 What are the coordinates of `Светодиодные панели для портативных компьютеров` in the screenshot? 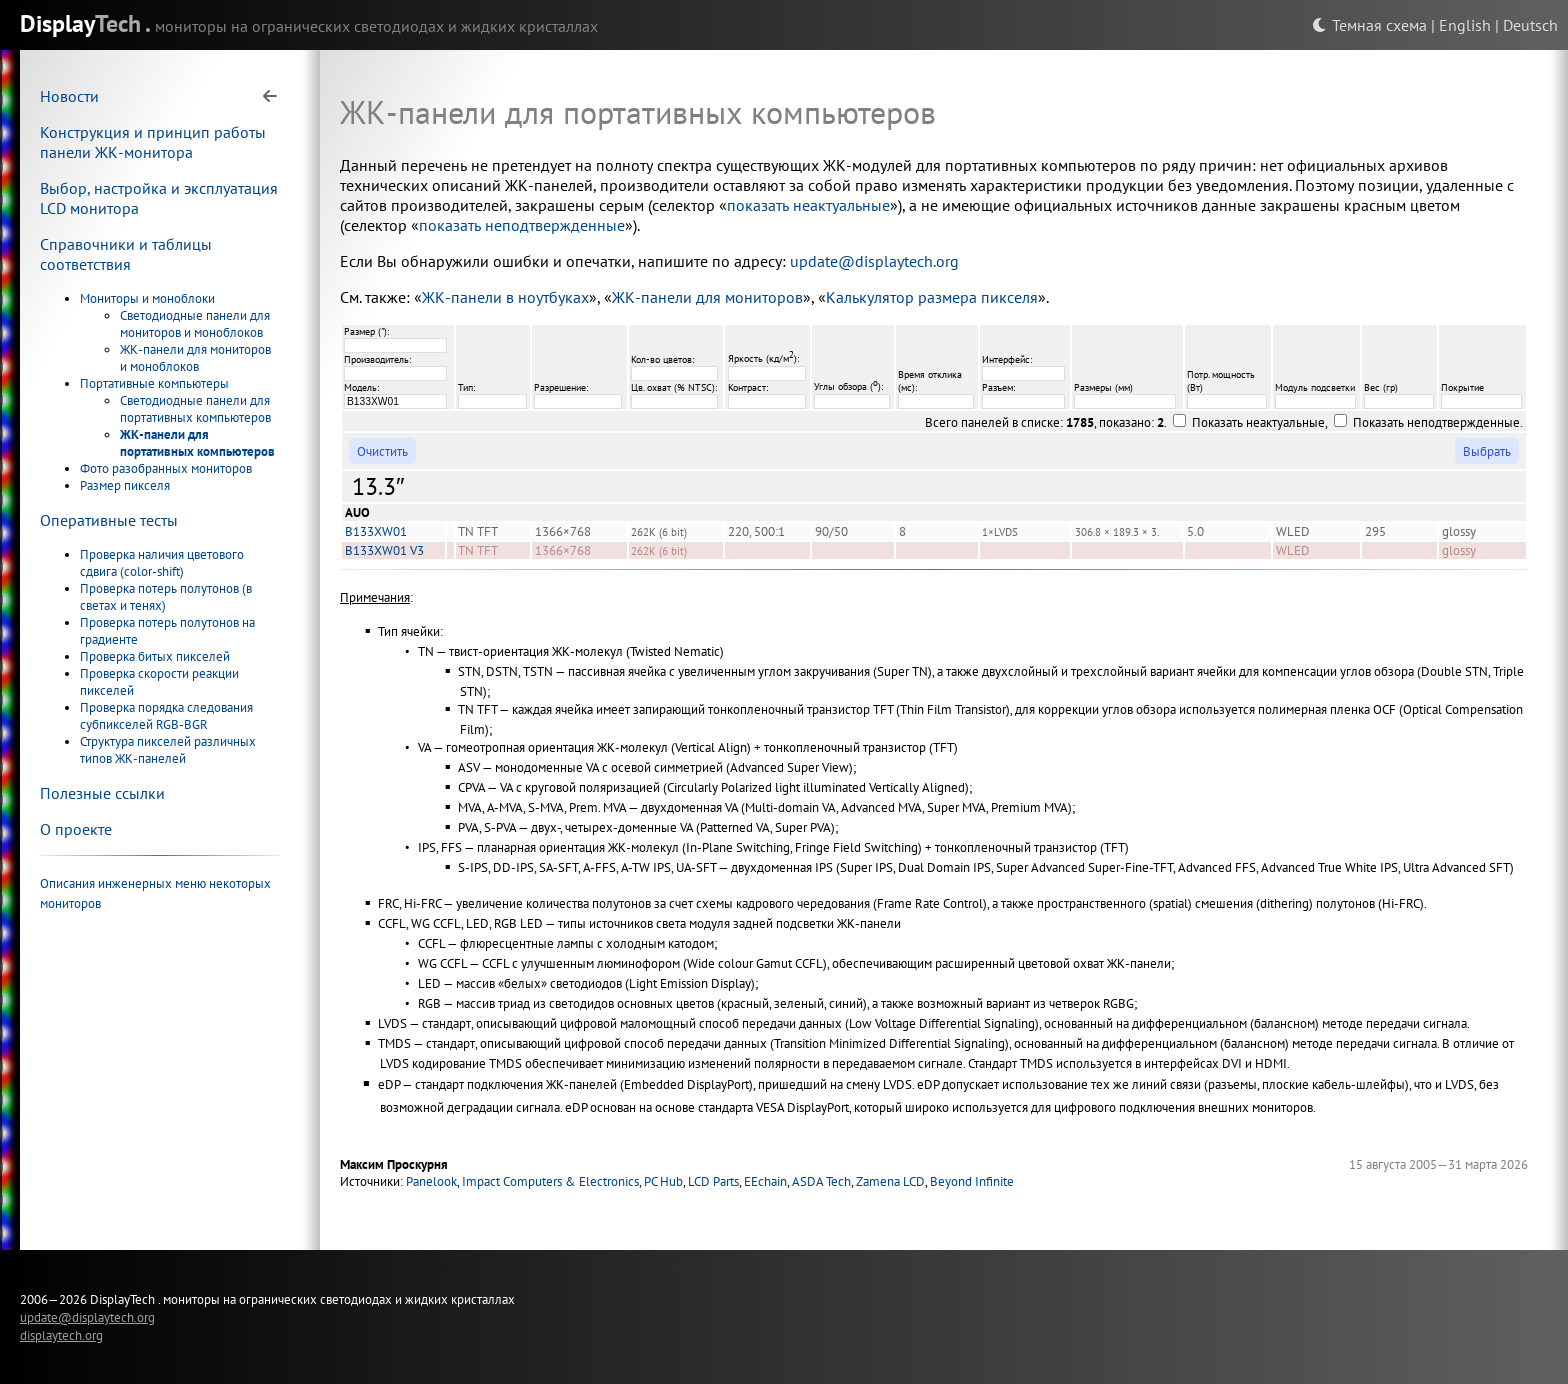 It's located at (195, 409).